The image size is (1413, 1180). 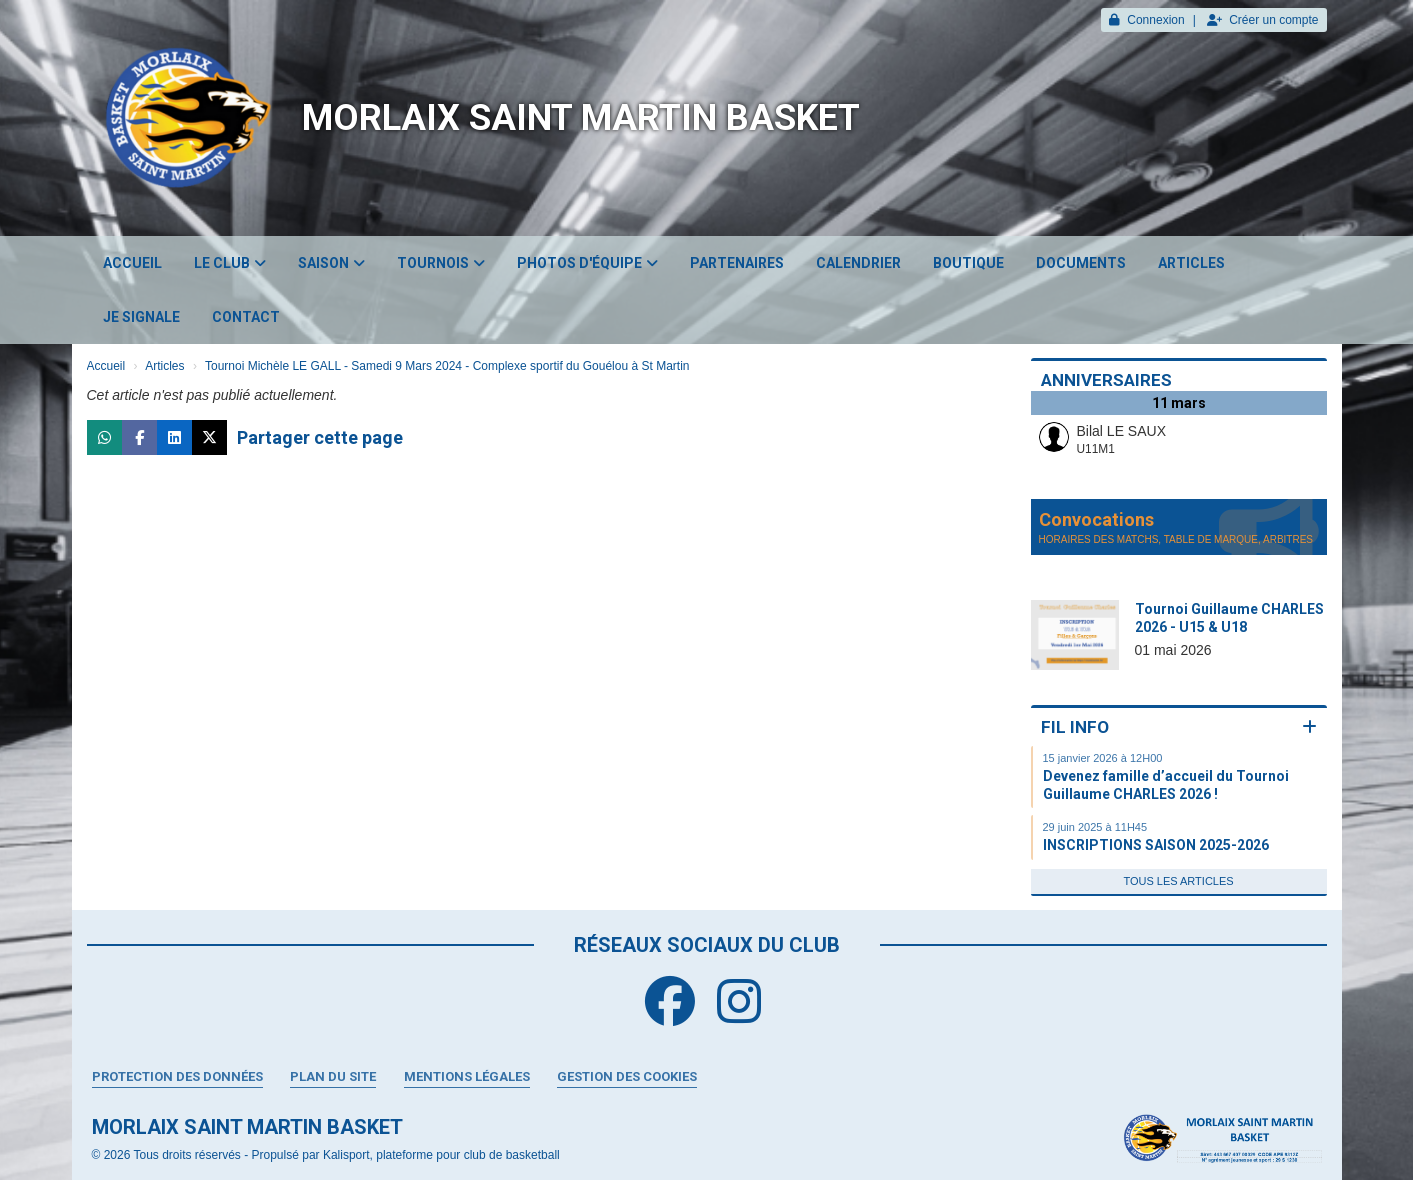 What do you see at coordinates (141, 317) in the screenshot?
I see `JE SIGNALE` at bounding box center [141, 317].